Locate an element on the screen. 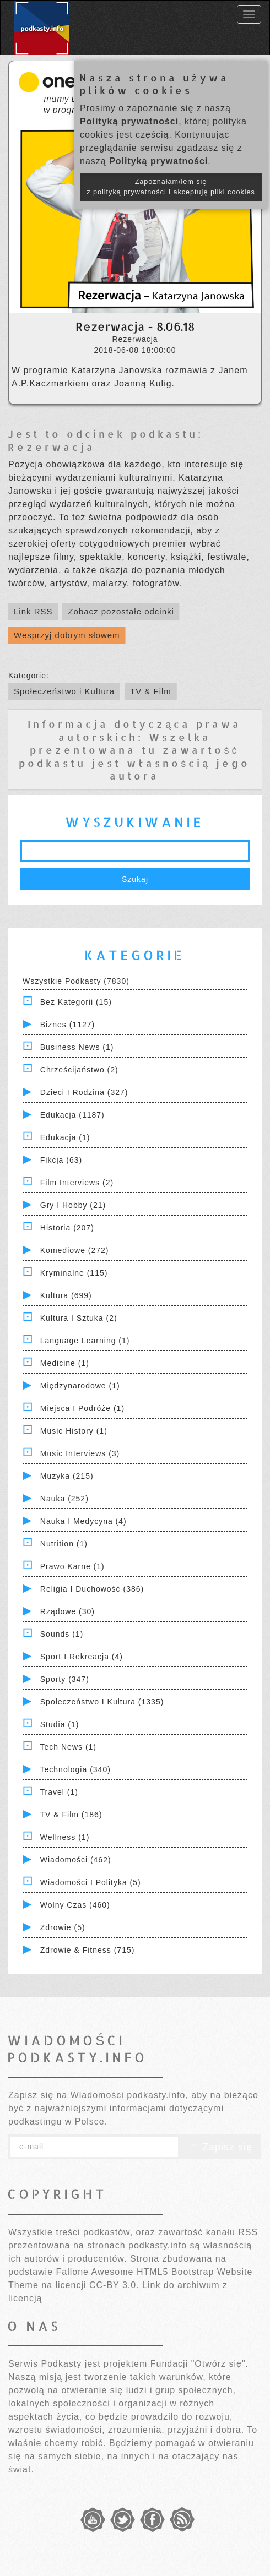 This screenshot has height=2576, width=270. Tech News (1) is located at coordinates (68, 1746).